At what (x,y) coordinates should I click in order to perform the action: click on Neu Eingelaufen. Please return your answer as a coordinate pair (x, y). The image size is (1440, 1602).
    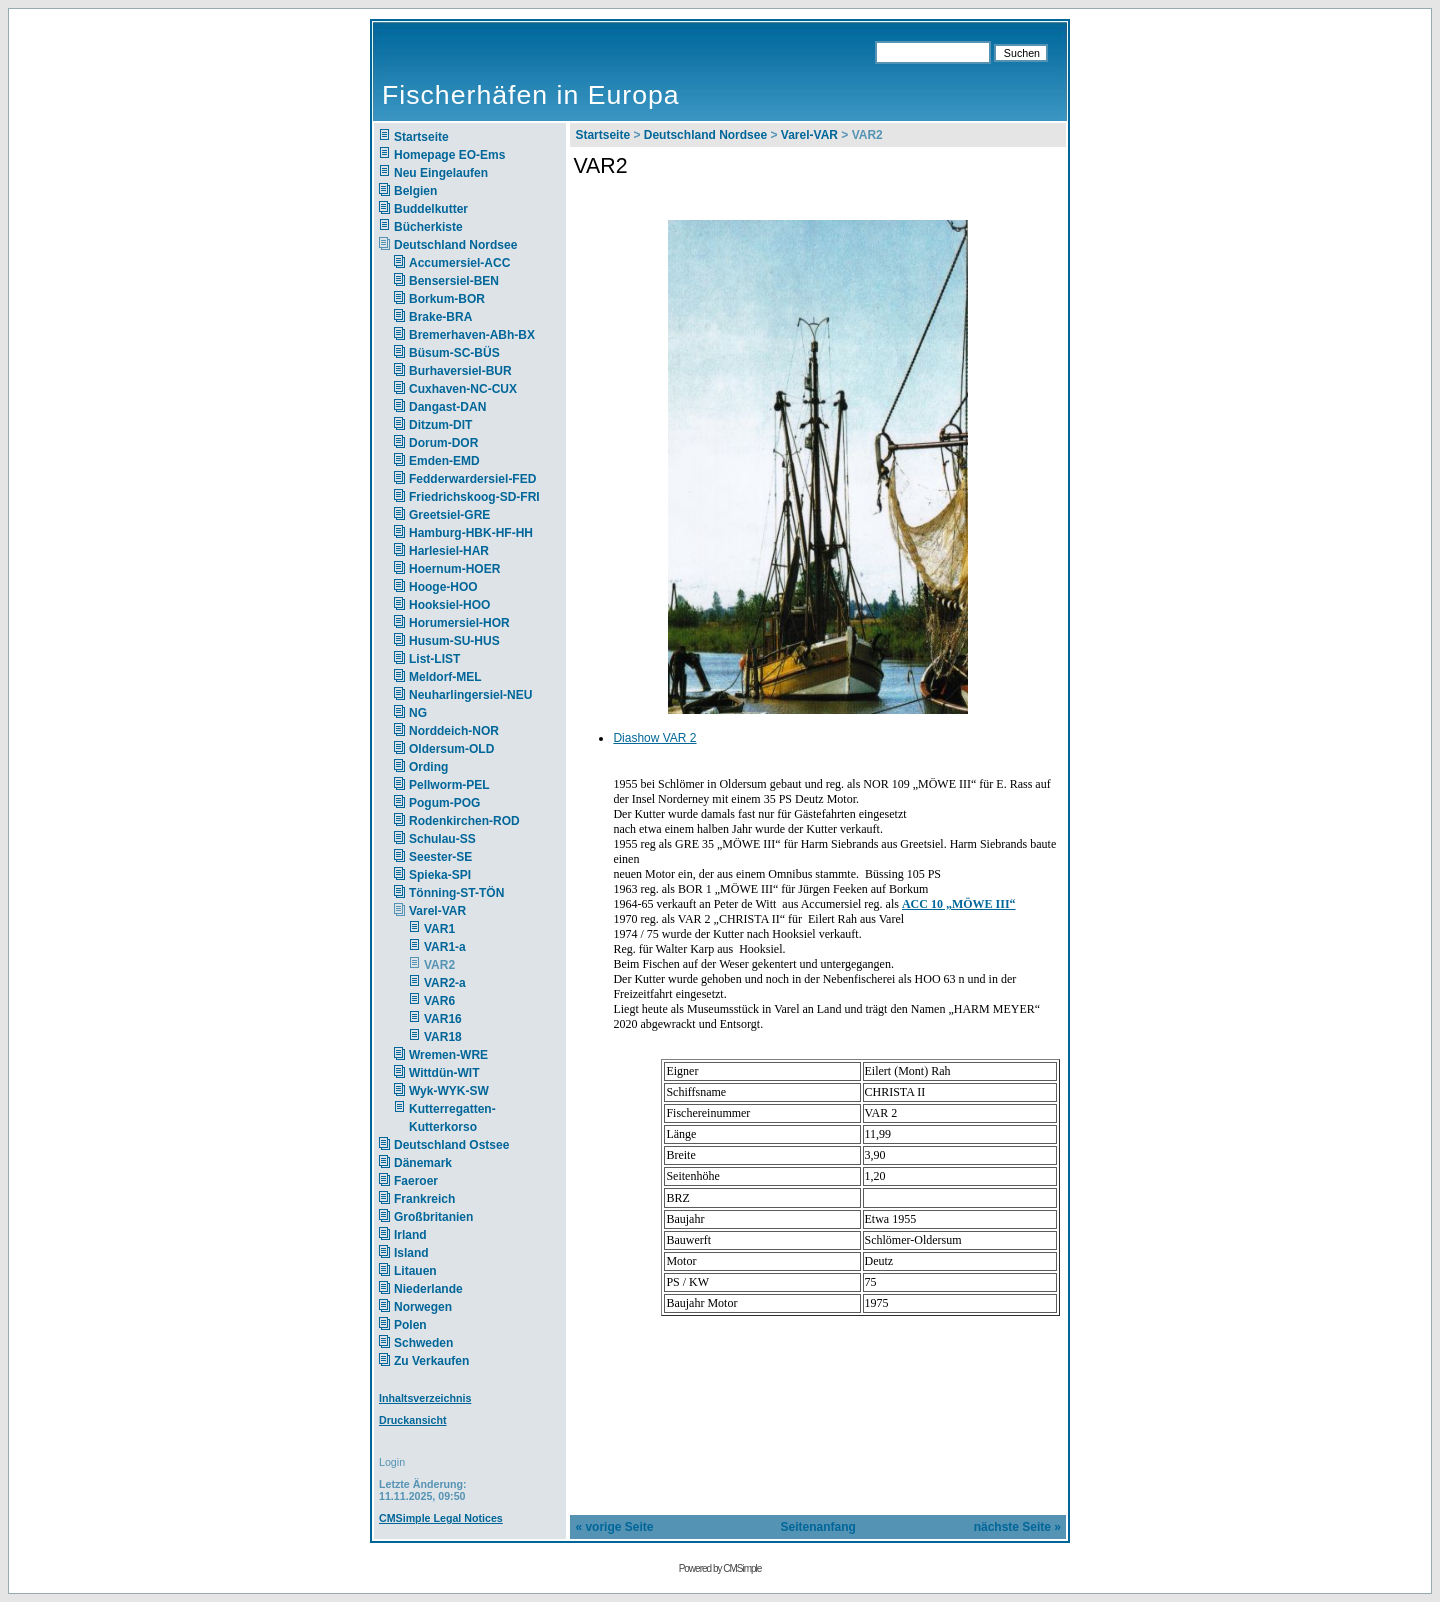
    Looking at the image, I should click on (441, 173).